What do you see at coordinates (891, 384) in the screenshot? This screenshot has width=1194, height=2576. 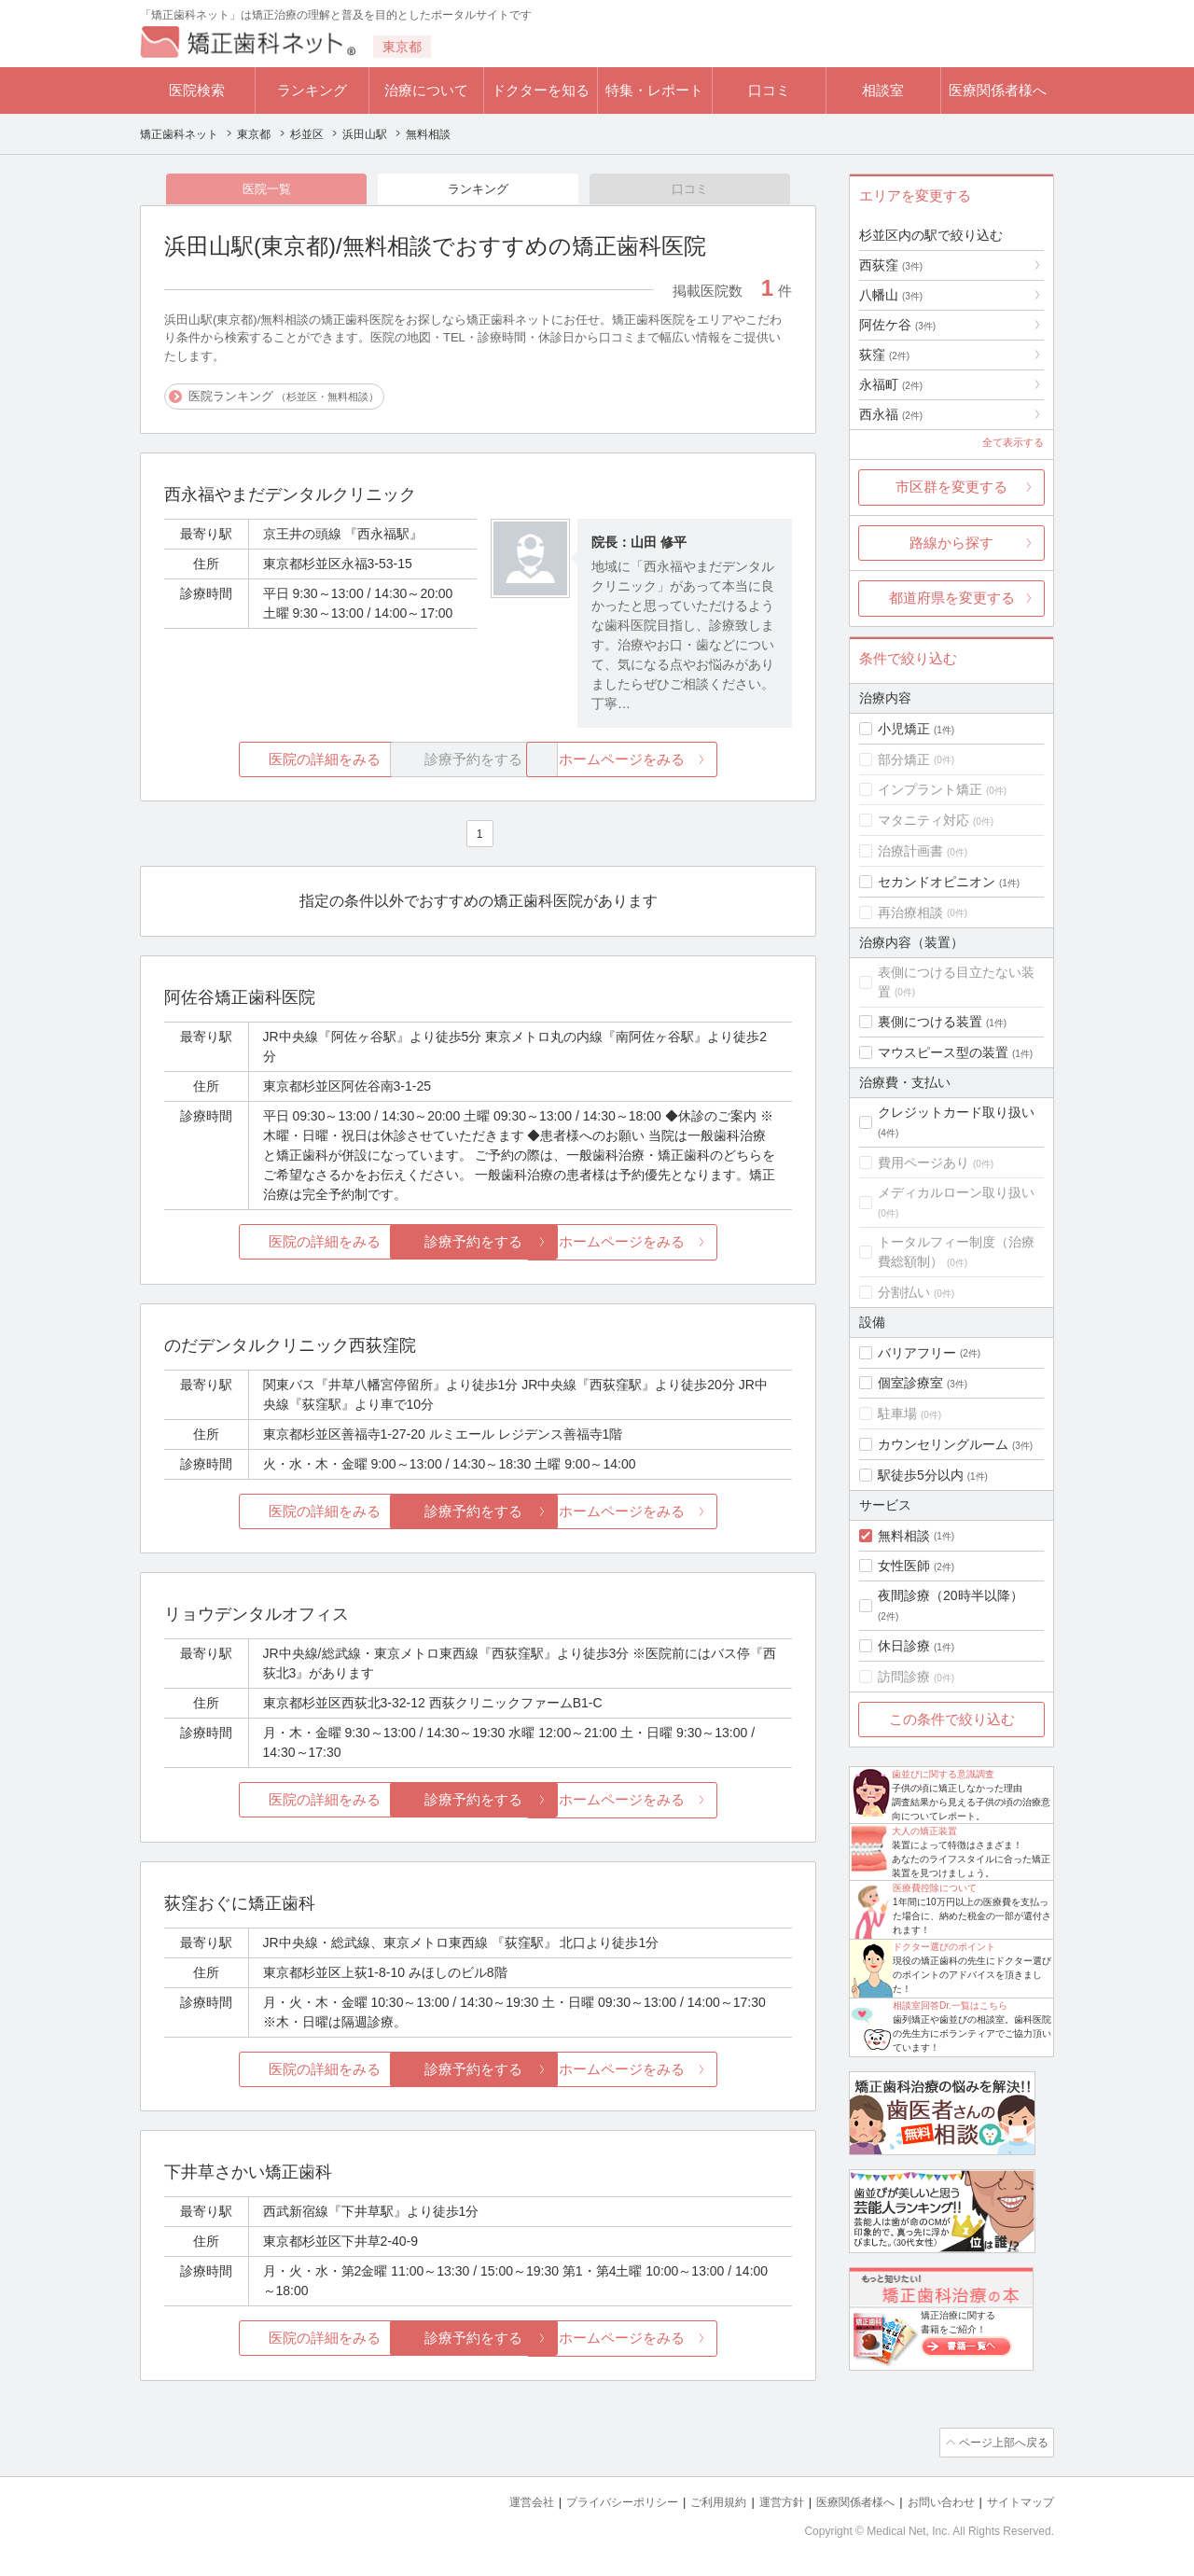 I see `永福町` at bounding box center [891, 384].